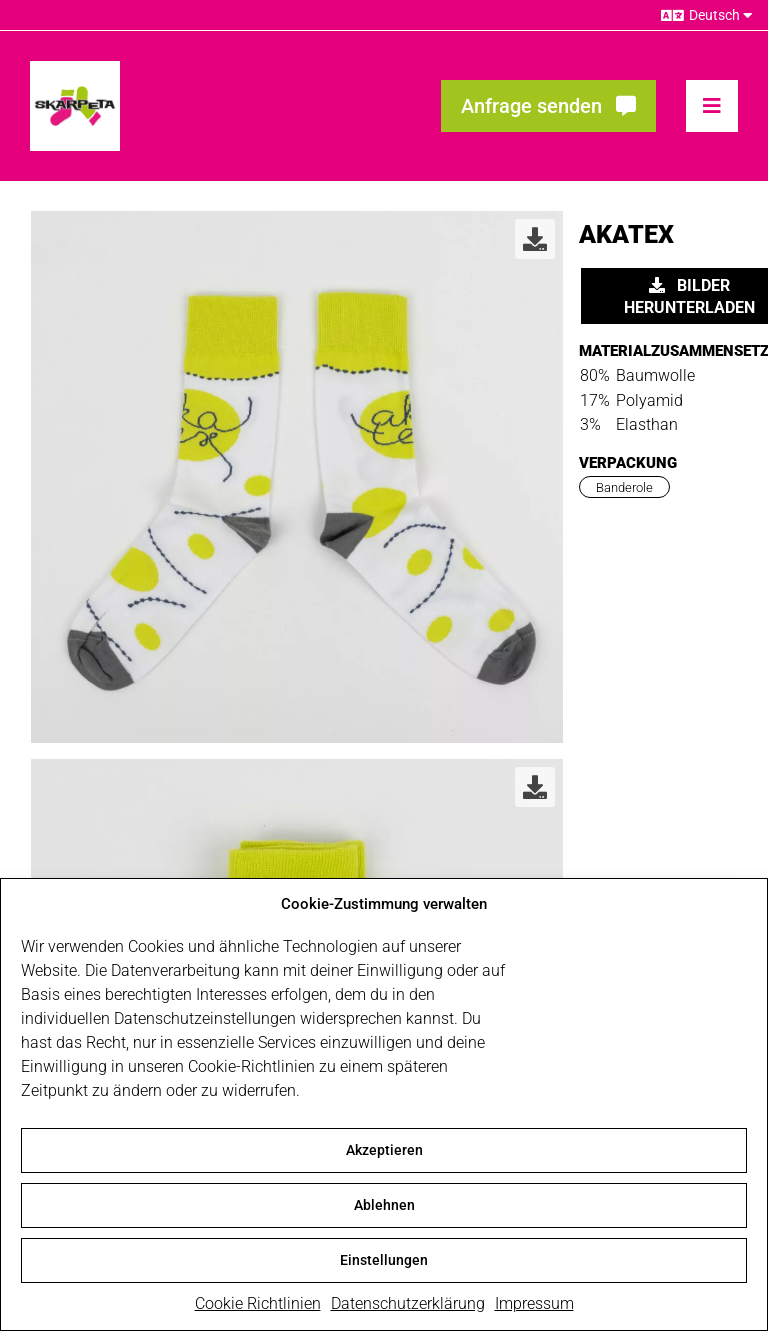 This screenshot has width=768, height=1331. What do you see at coordinates (75, 68) in the screenshot?
I see `[skarpeta_logo_600]` at bounding box center [75, 68].